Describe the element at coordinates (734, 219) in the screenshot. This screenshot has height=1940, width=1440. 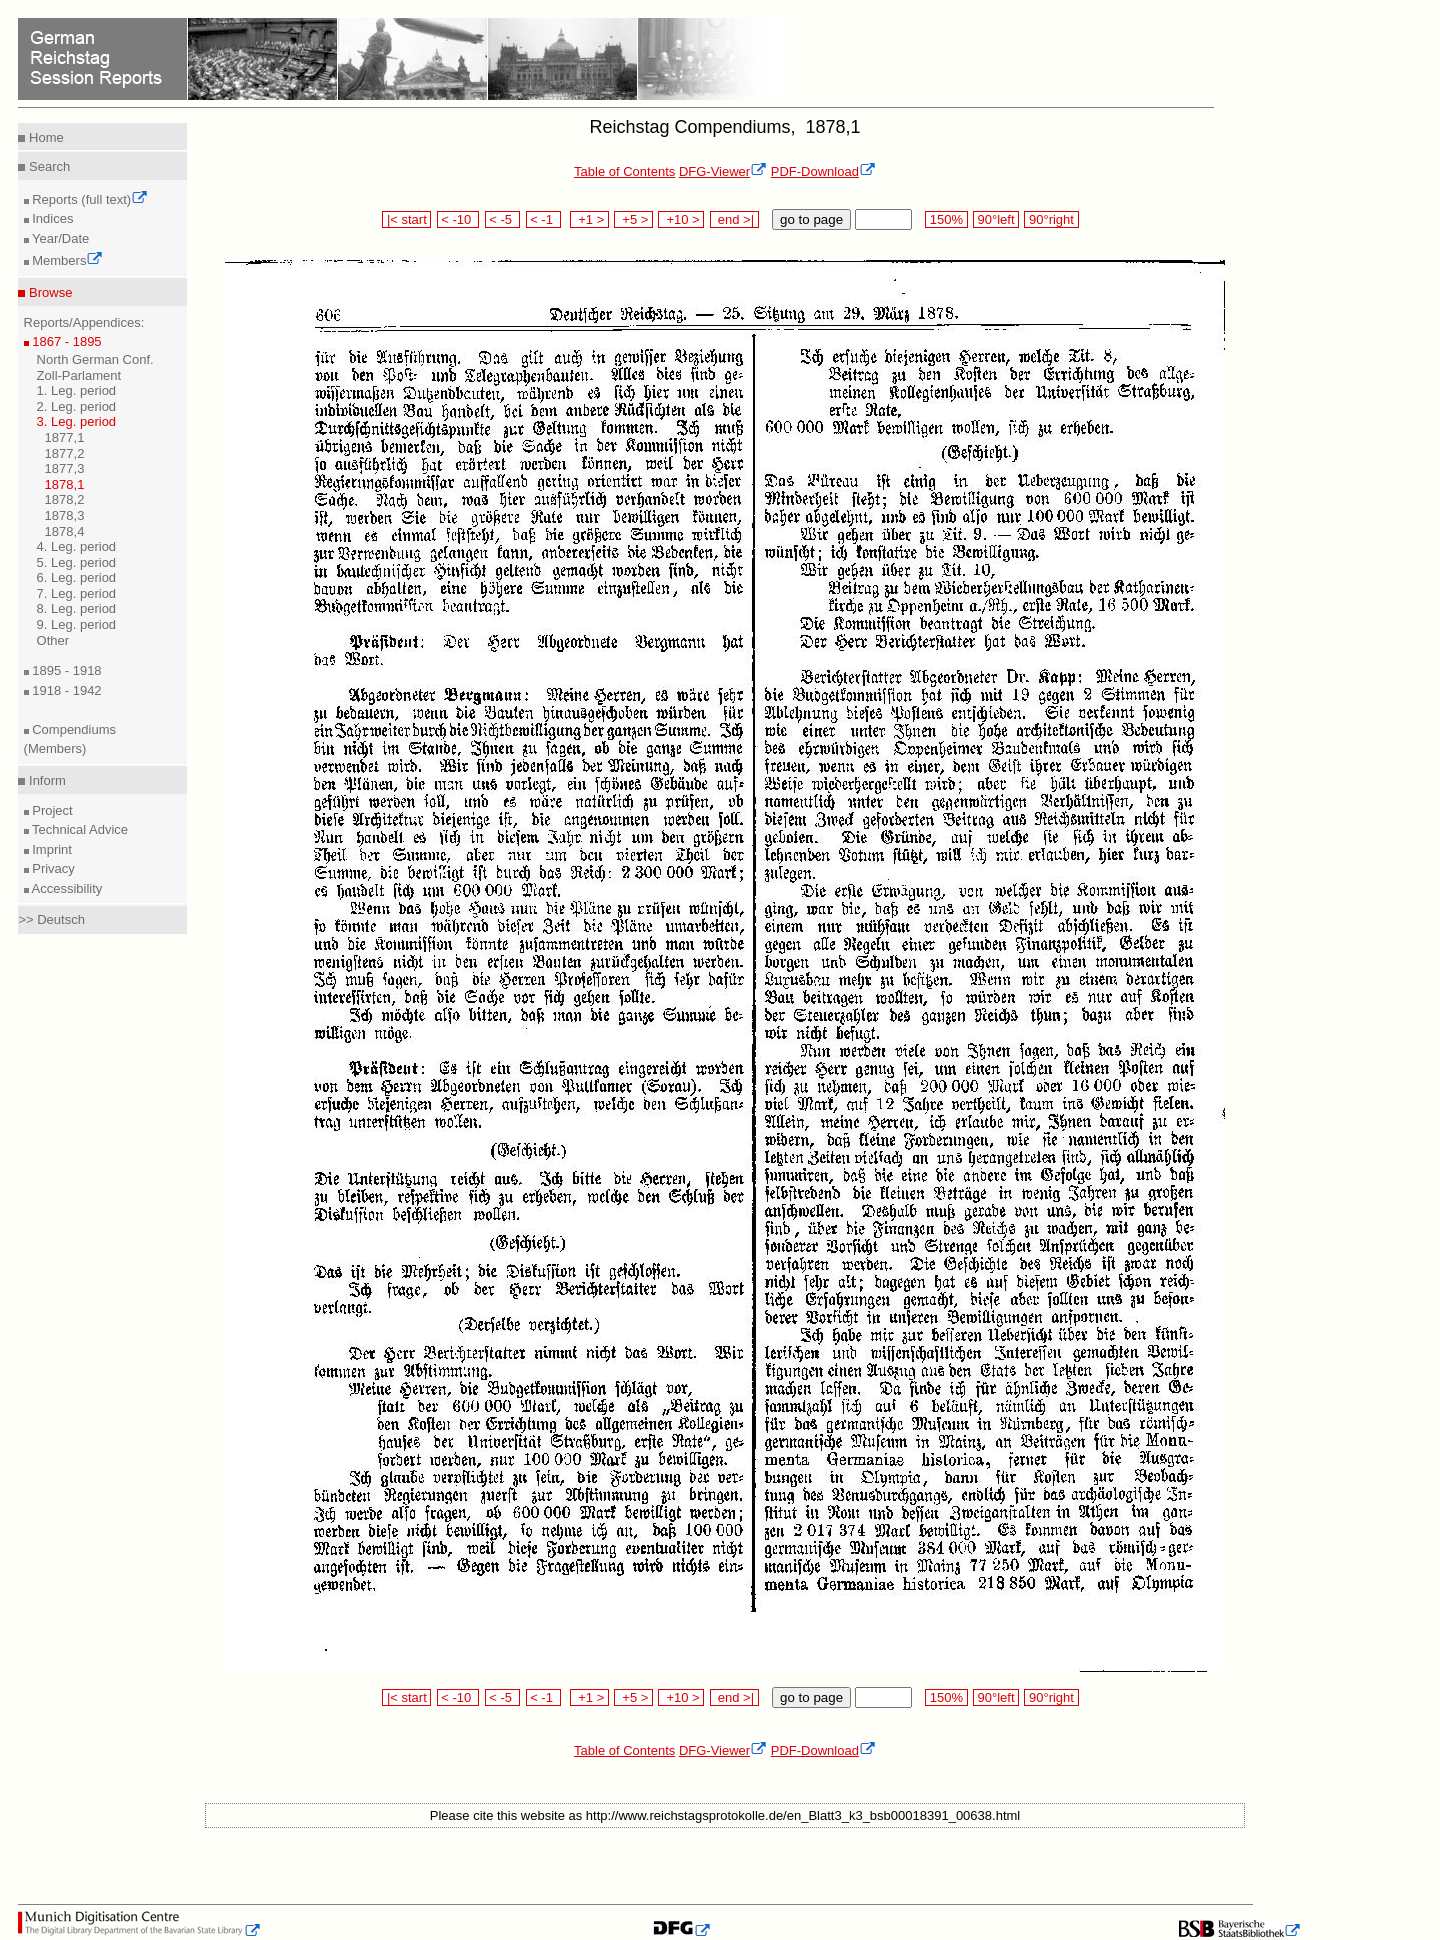
I see `end >|` at that location.